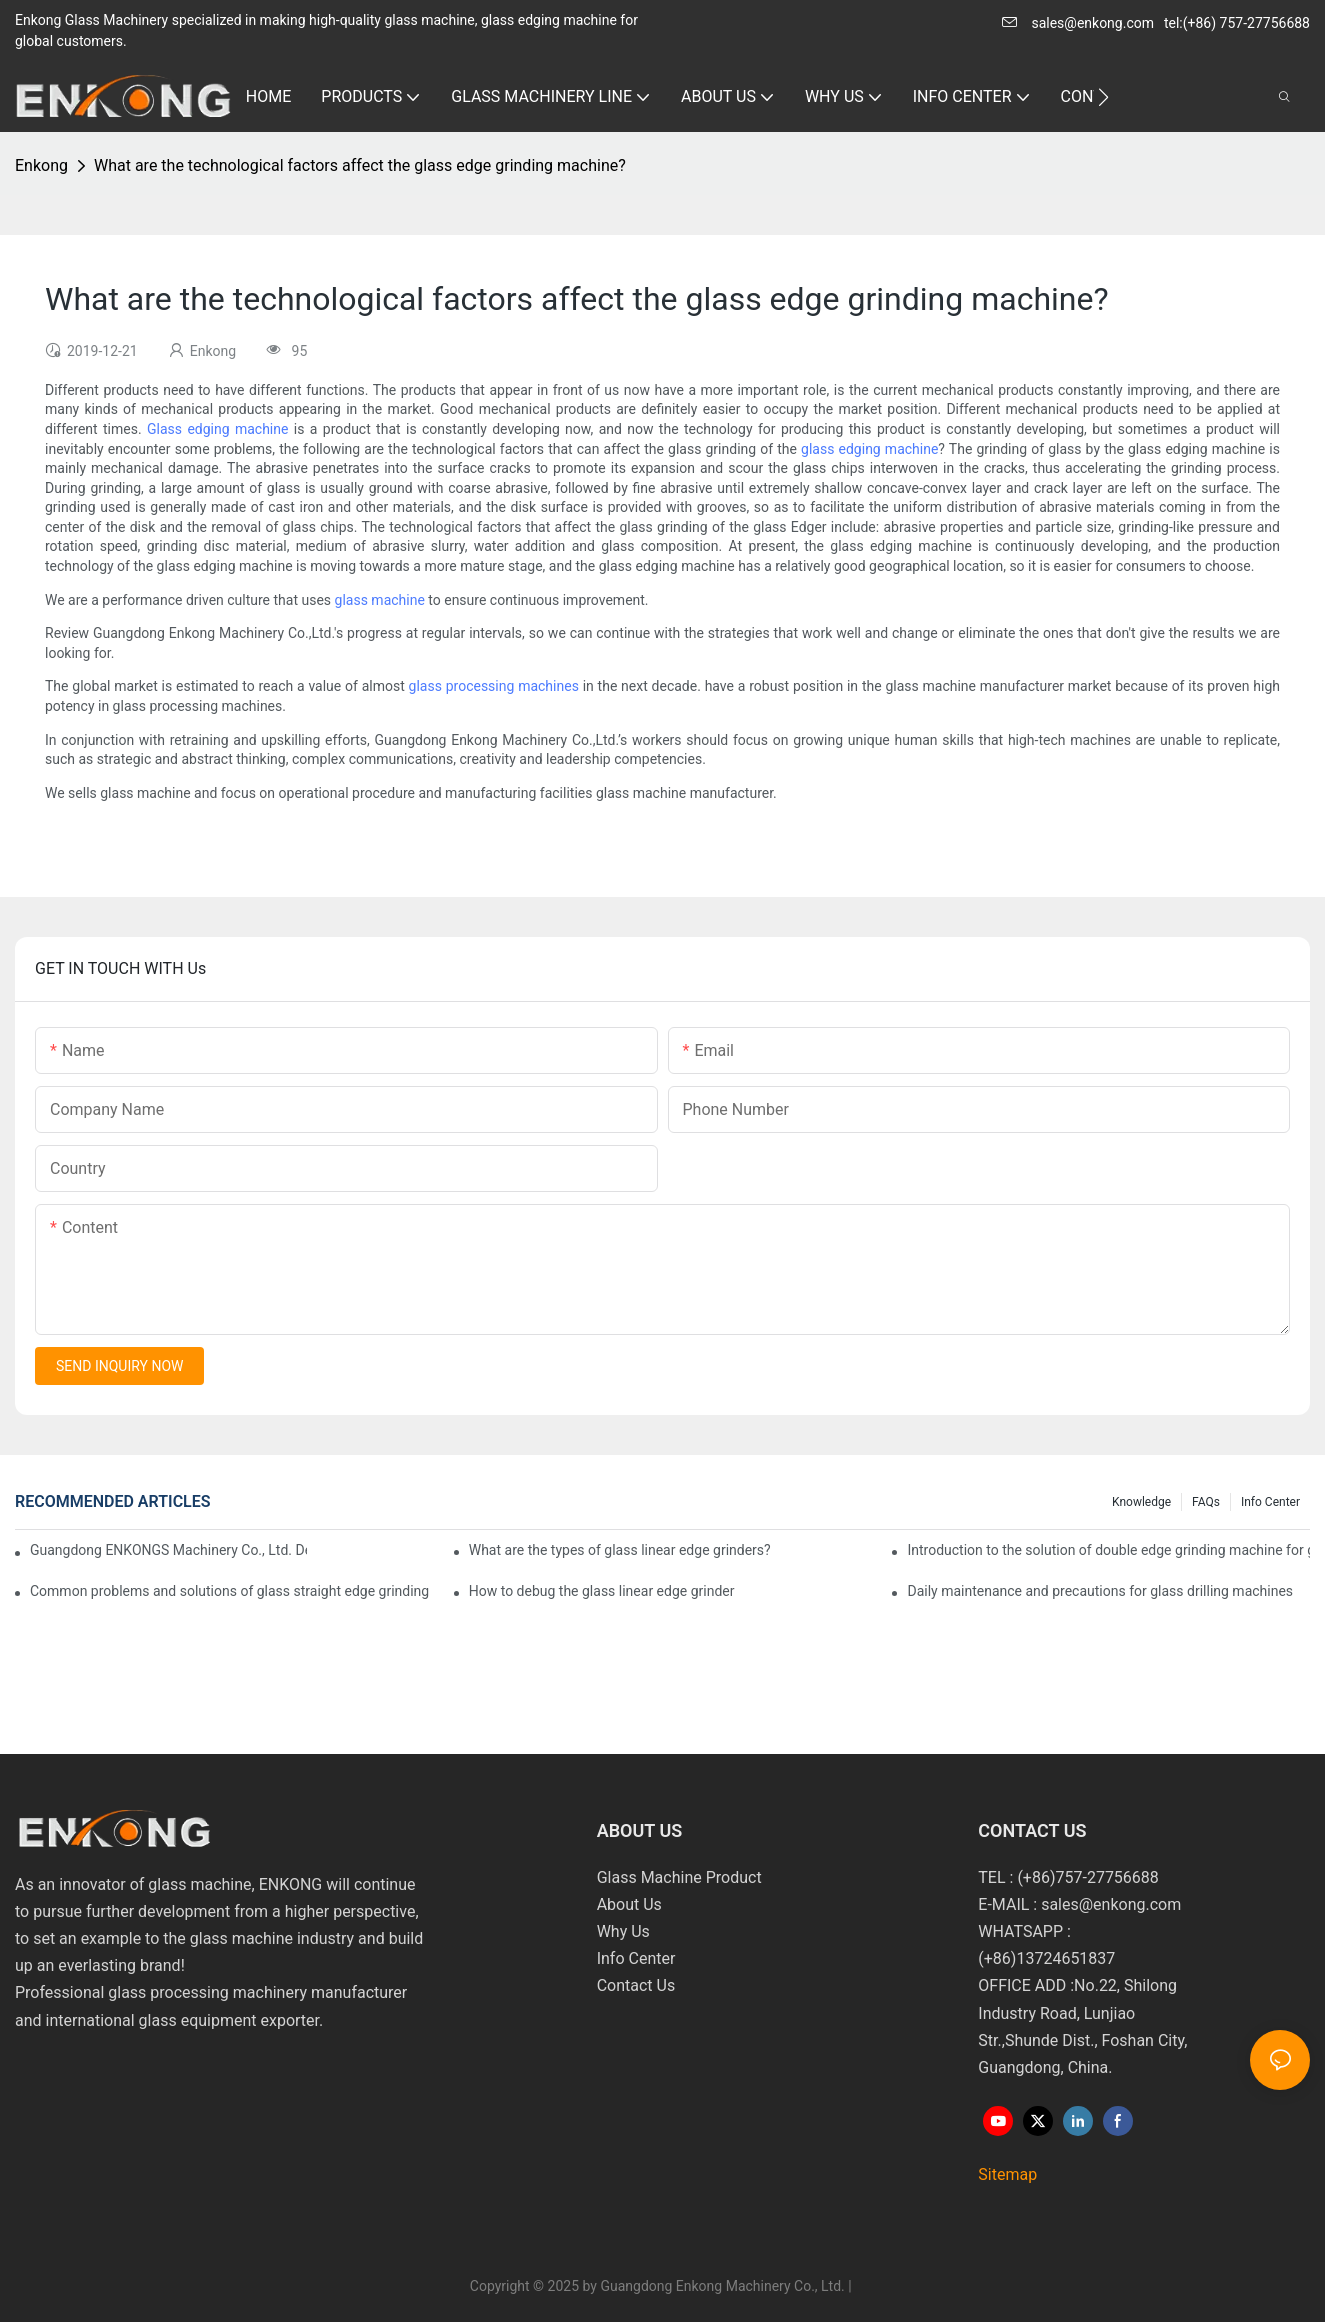 Image resolution: width=1325 pixels, height=2322 pixels. I want to click on Guangdong ENKONGS Machinery Co., Ltd. Debuts at Iran International Glass Show (Jan 2-5), so click(168, 1550).